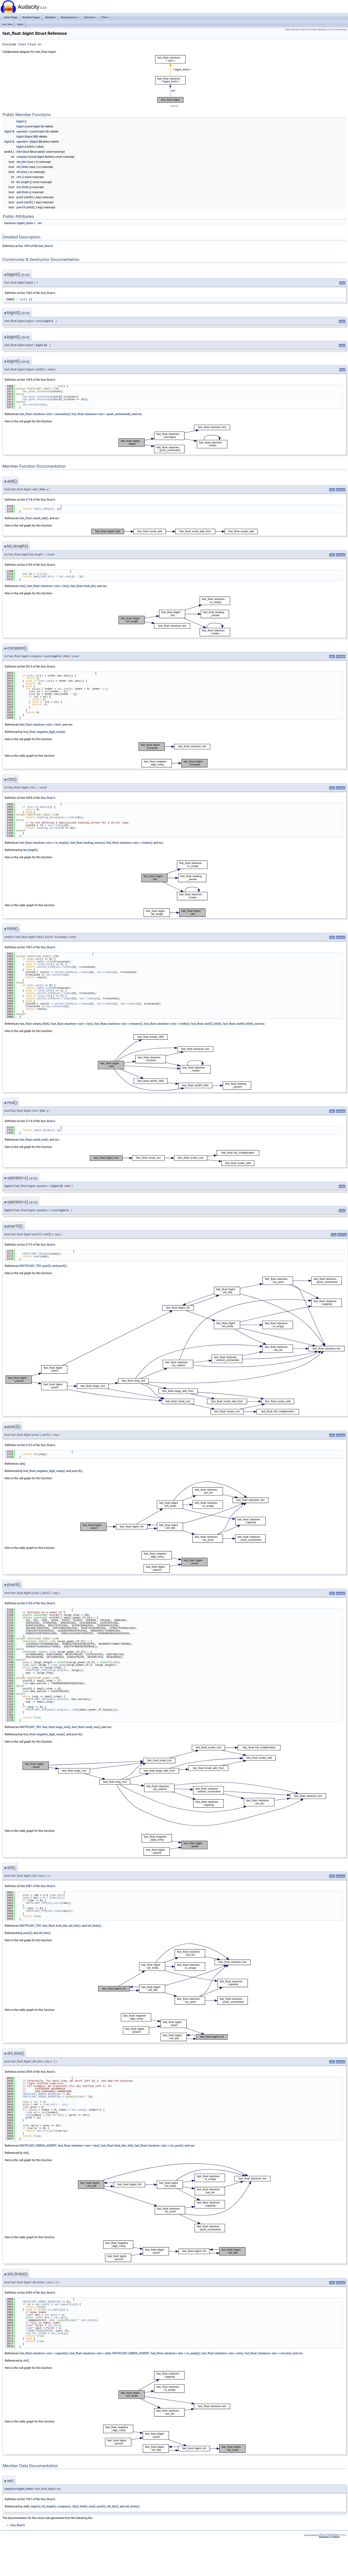  I want to click on List of all members, so click(338, 29).